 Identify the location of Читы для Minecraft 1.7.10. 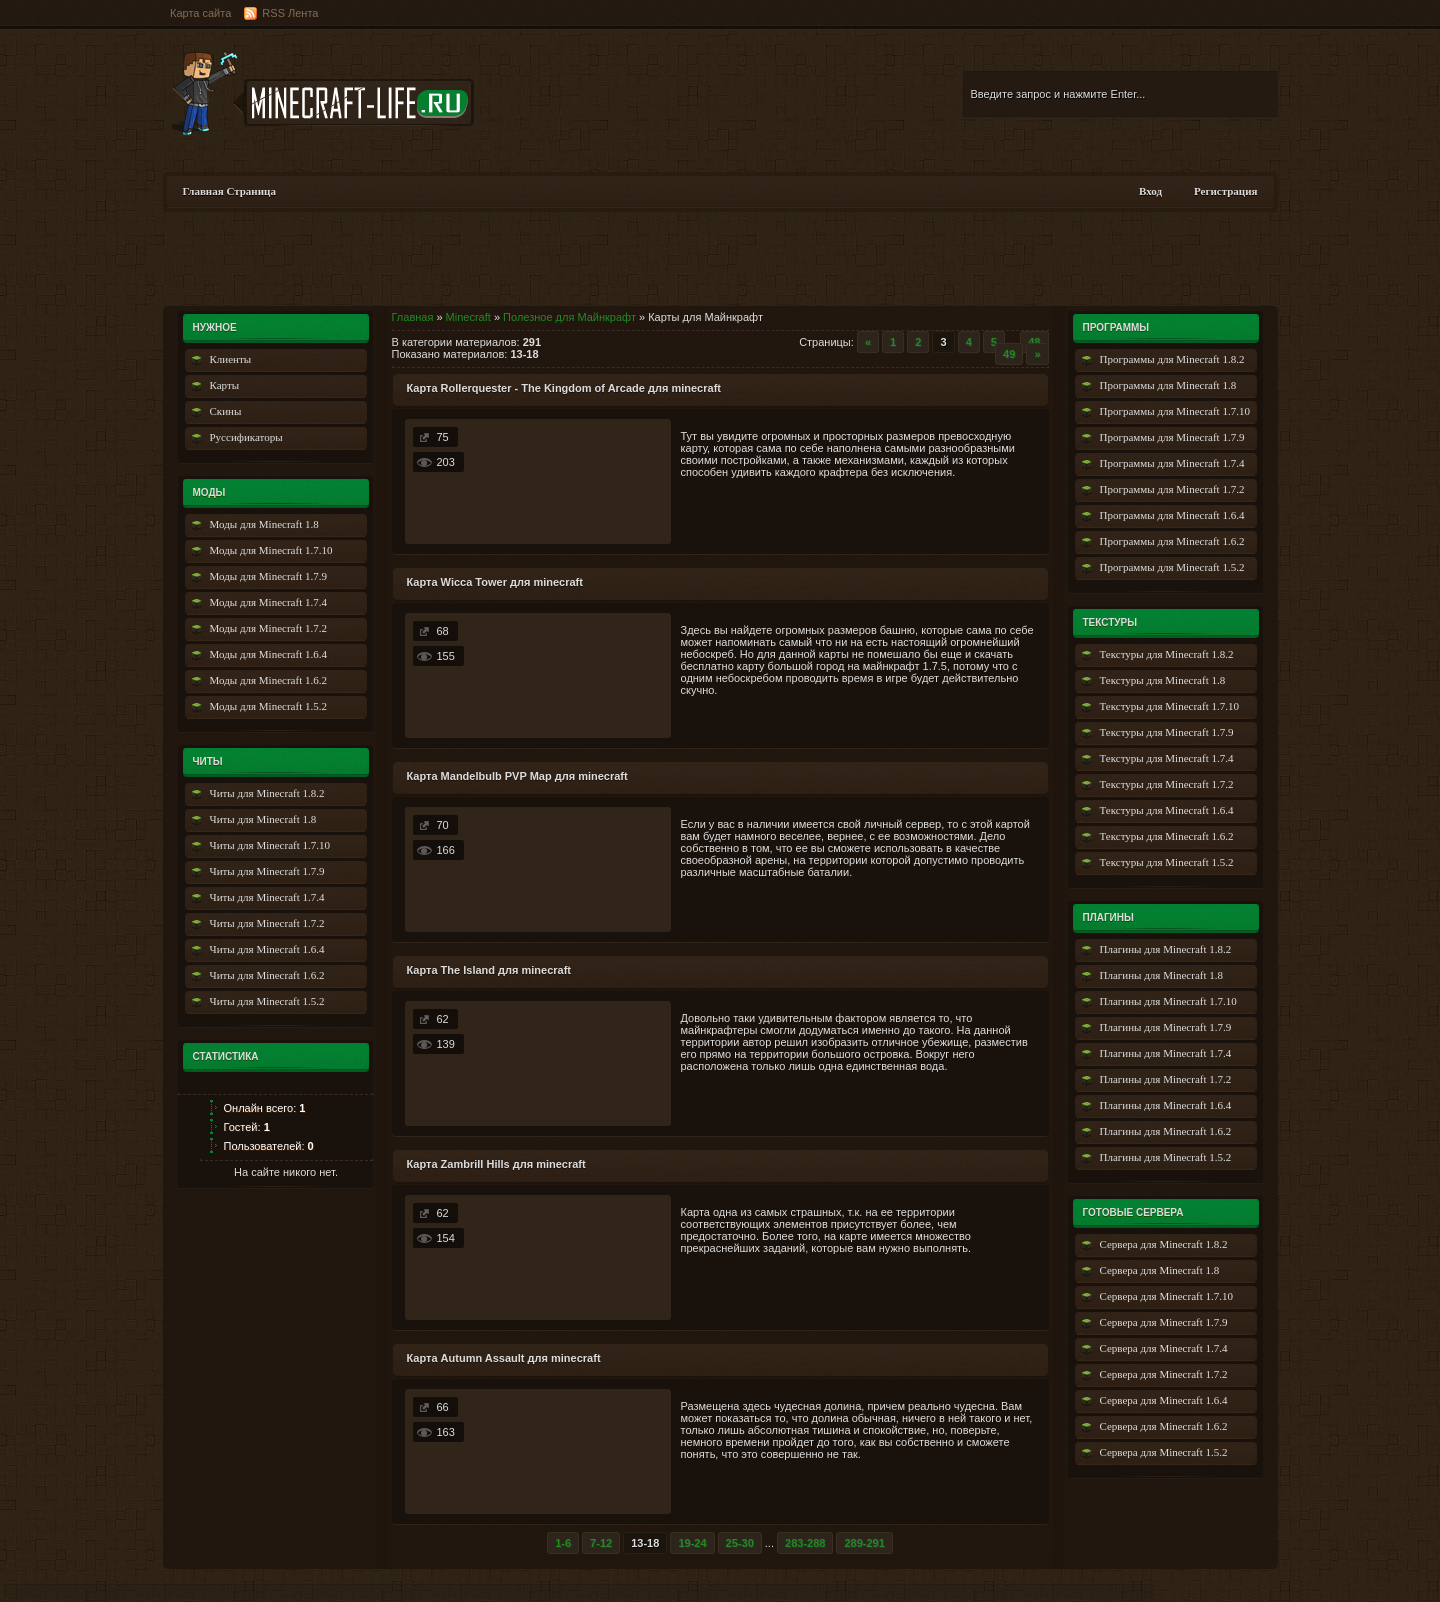
(270, 845).